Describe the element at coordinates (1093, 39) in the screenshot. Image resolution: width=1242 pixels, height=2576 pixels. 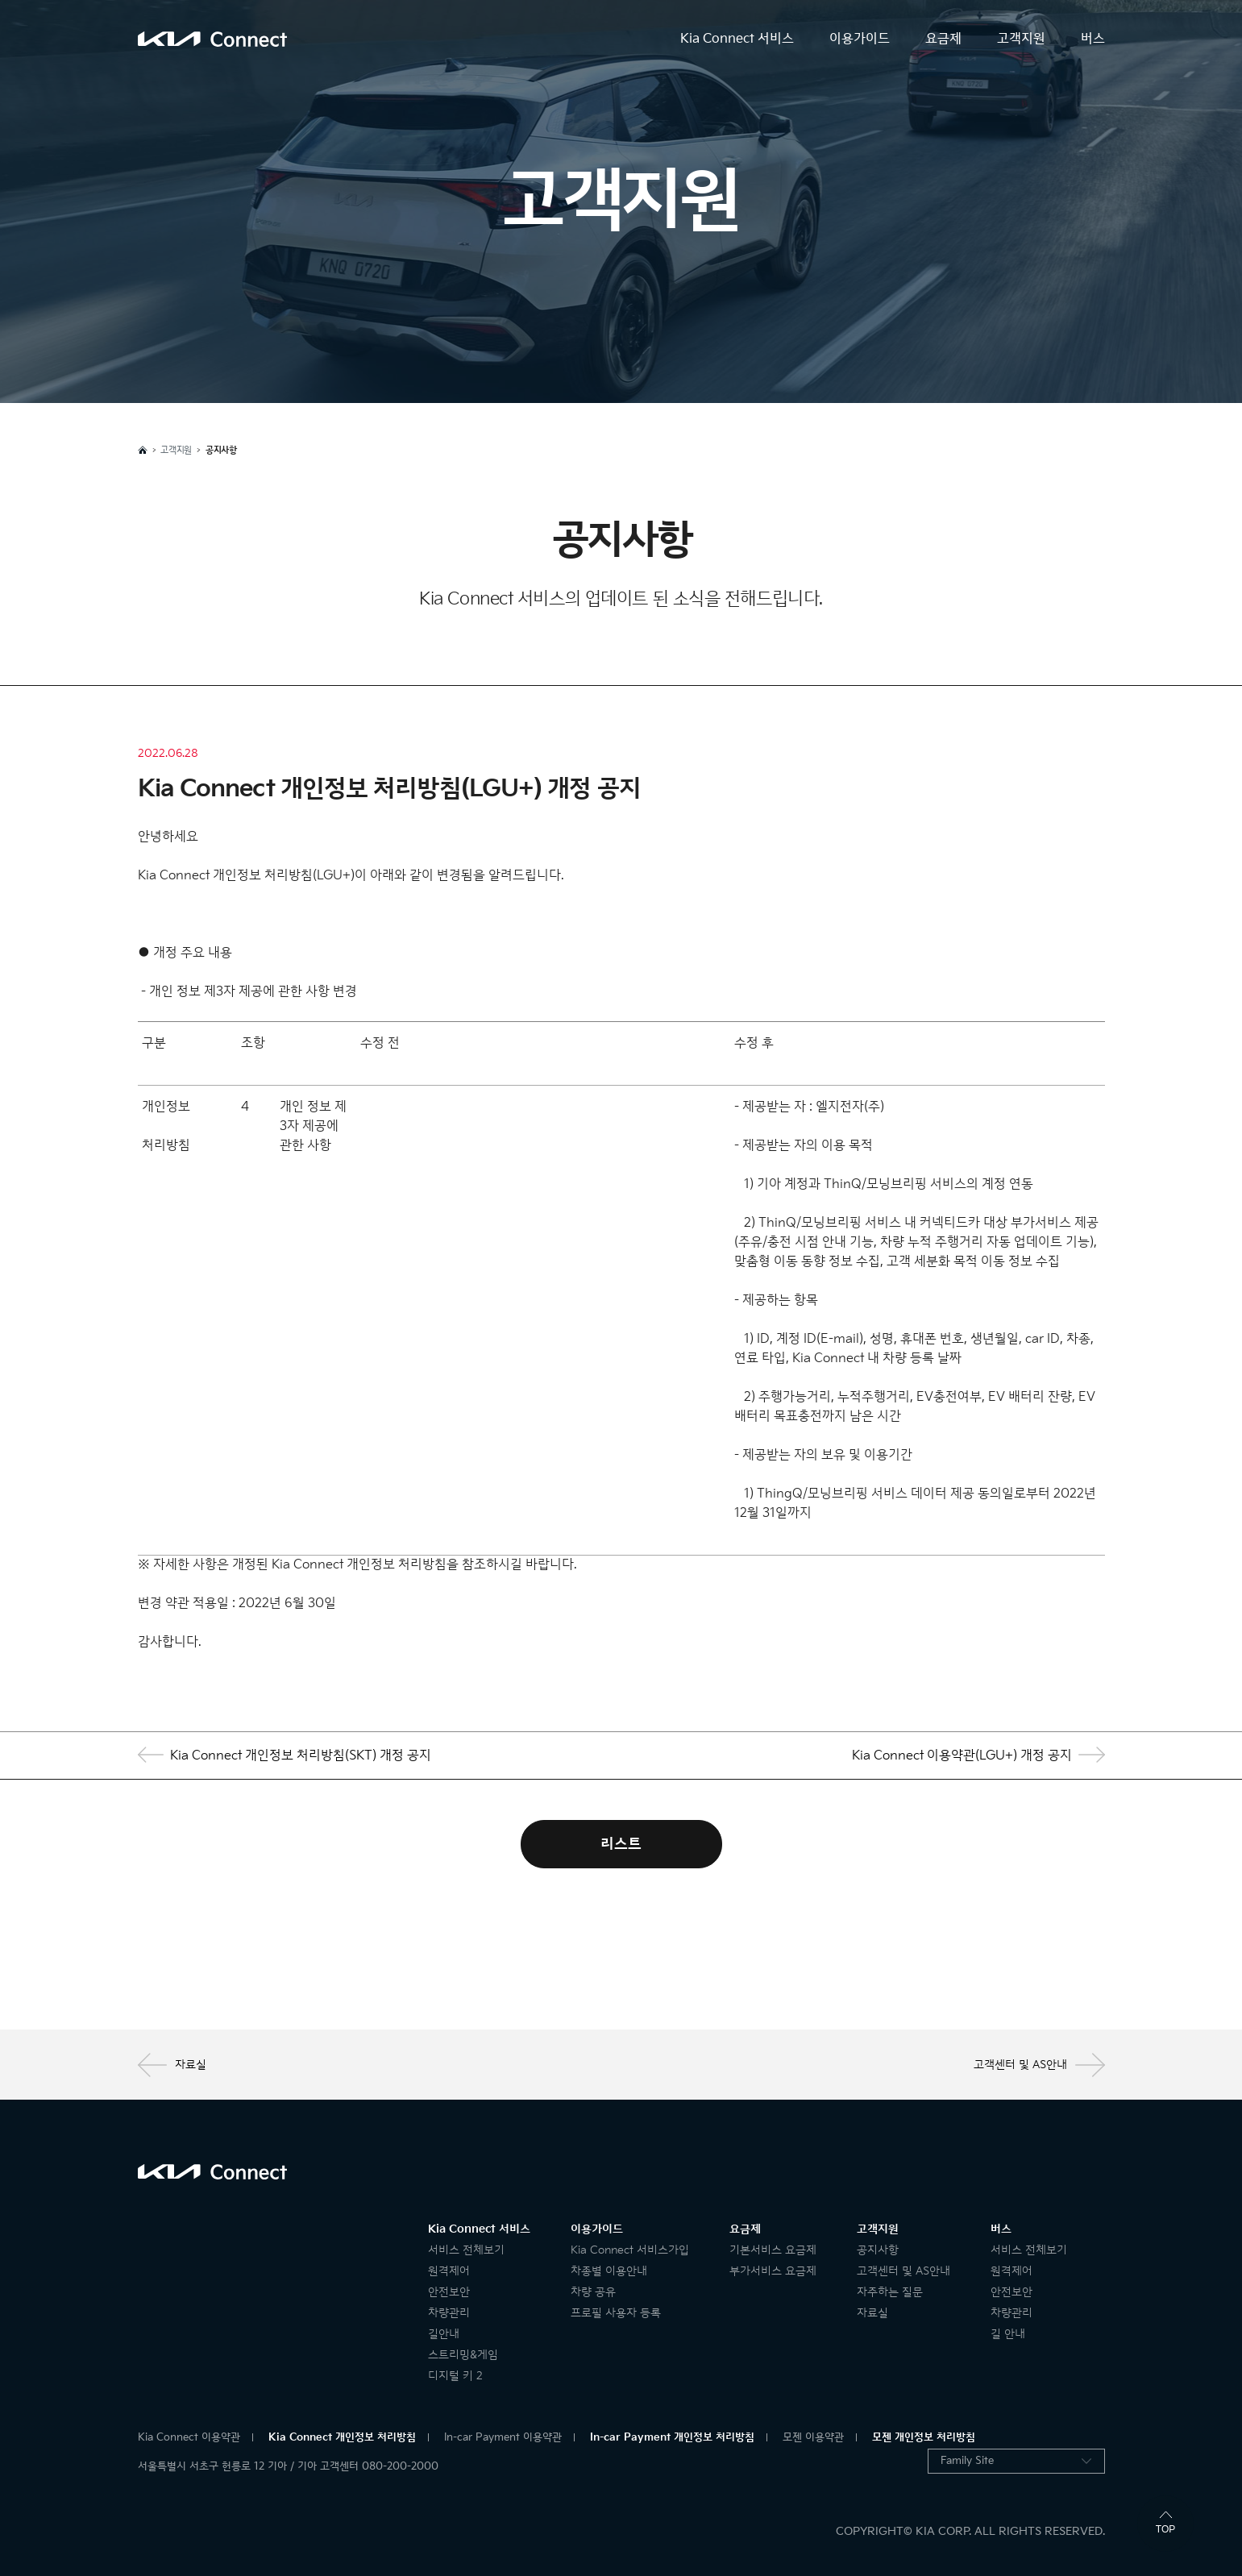
I see `버스` at that location.